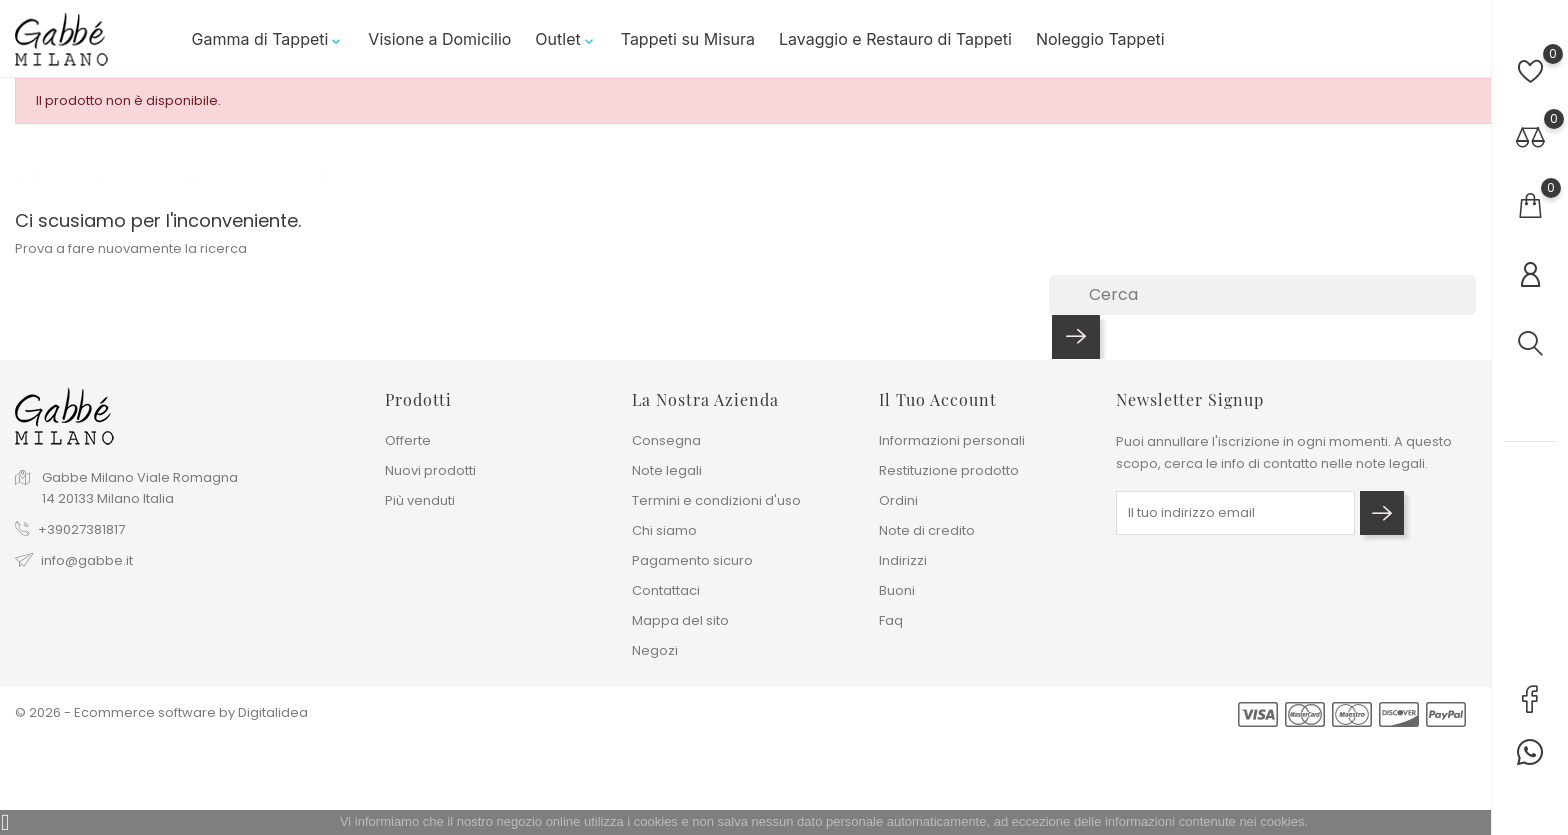 The height and width of the screenshot is (835, 1568). Describe the element at coordinates (268, 39) in the screenshot. I see `Gamma di Tappeti` at that location.